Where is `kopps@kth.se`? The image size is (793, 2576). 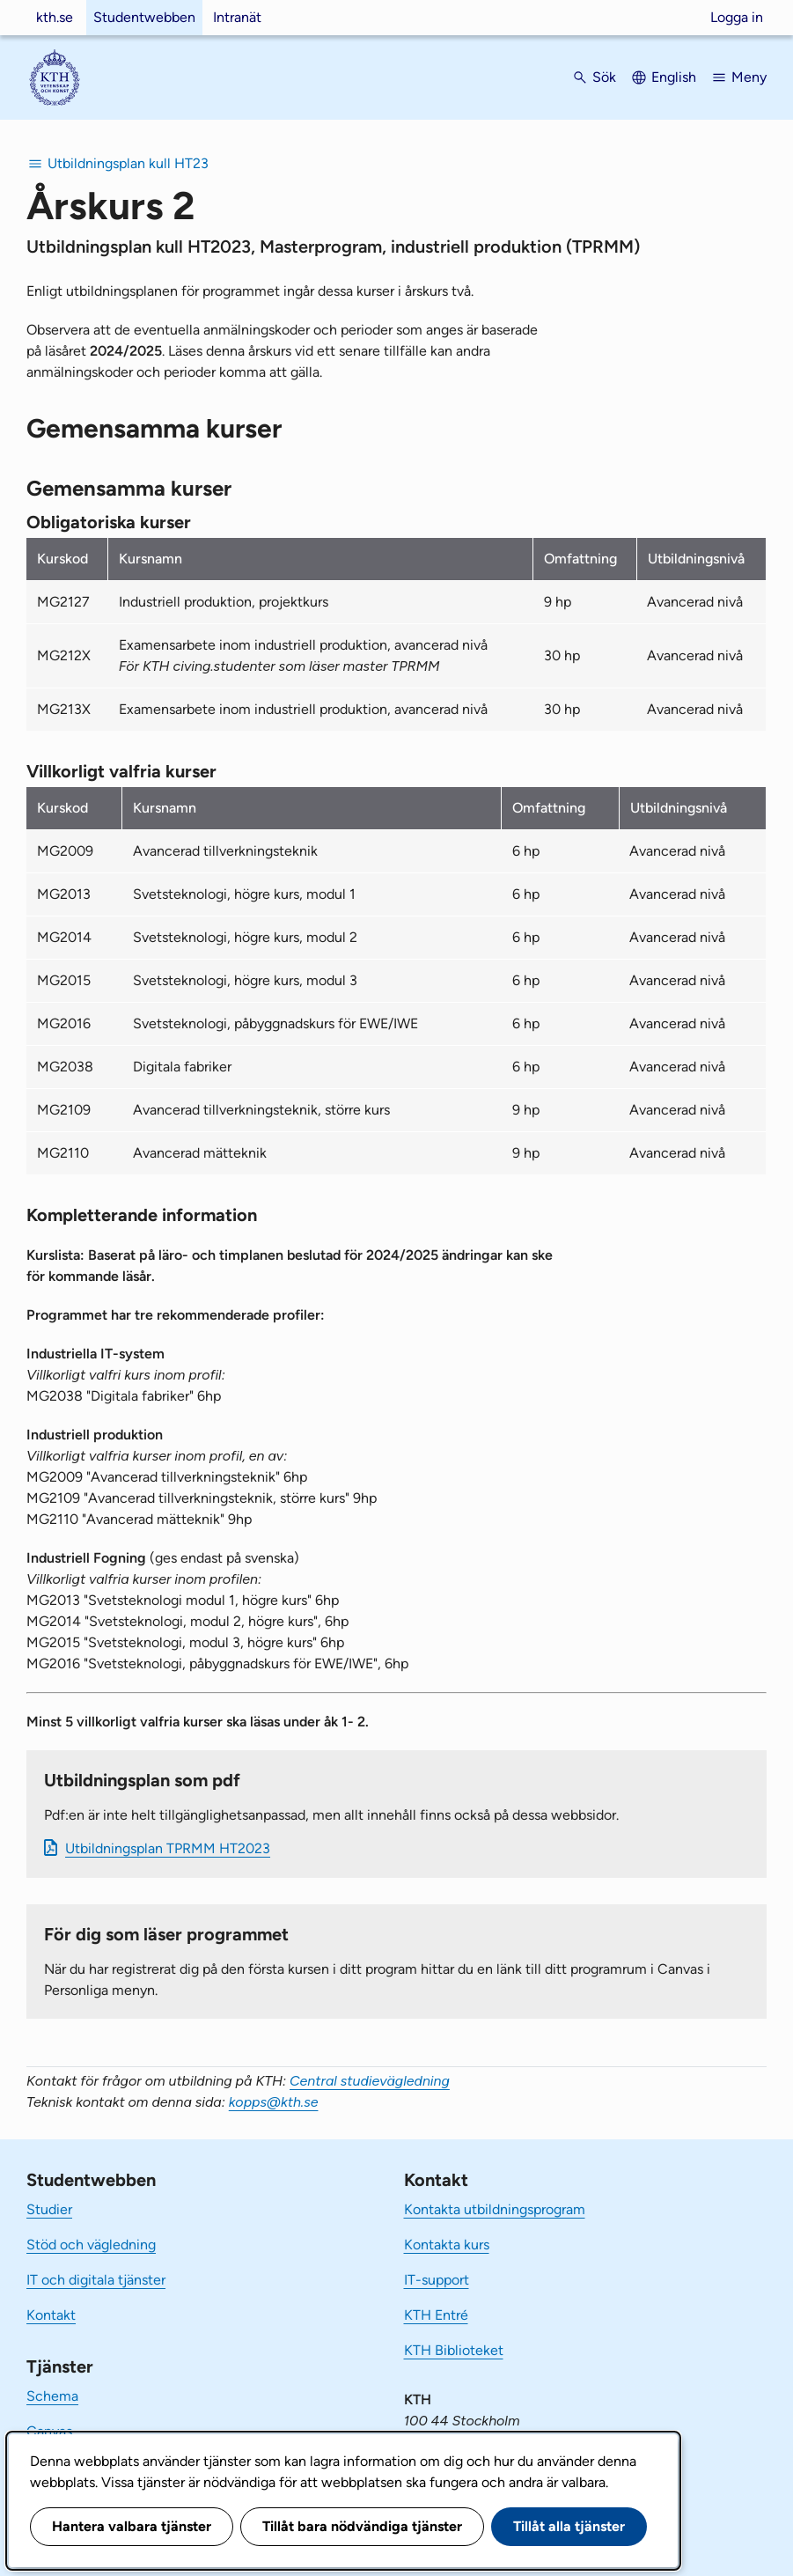
kopps@kth.se is located at coordinates (274, 2102).